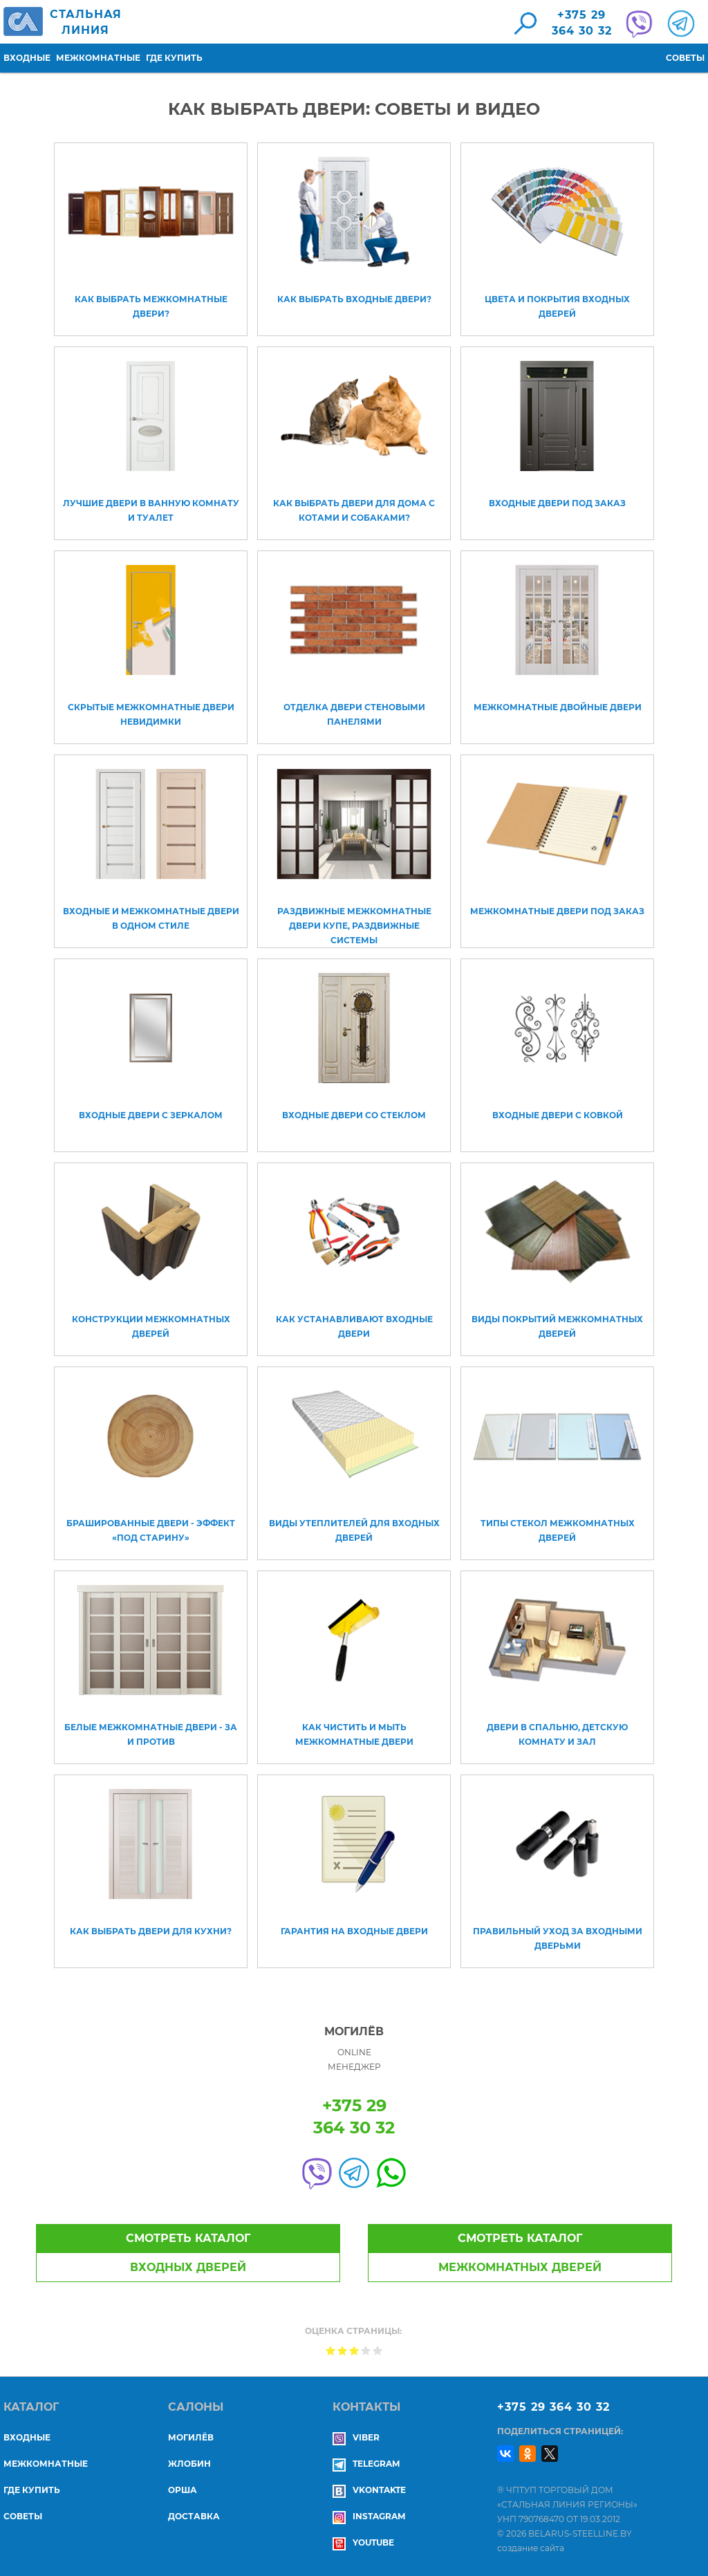 The image size is (708, 2576). Describe the element at coordinates (354, 2350) in the screenshot. I see `Give Как выбрать двери: советы и видео 3/5` at that location.